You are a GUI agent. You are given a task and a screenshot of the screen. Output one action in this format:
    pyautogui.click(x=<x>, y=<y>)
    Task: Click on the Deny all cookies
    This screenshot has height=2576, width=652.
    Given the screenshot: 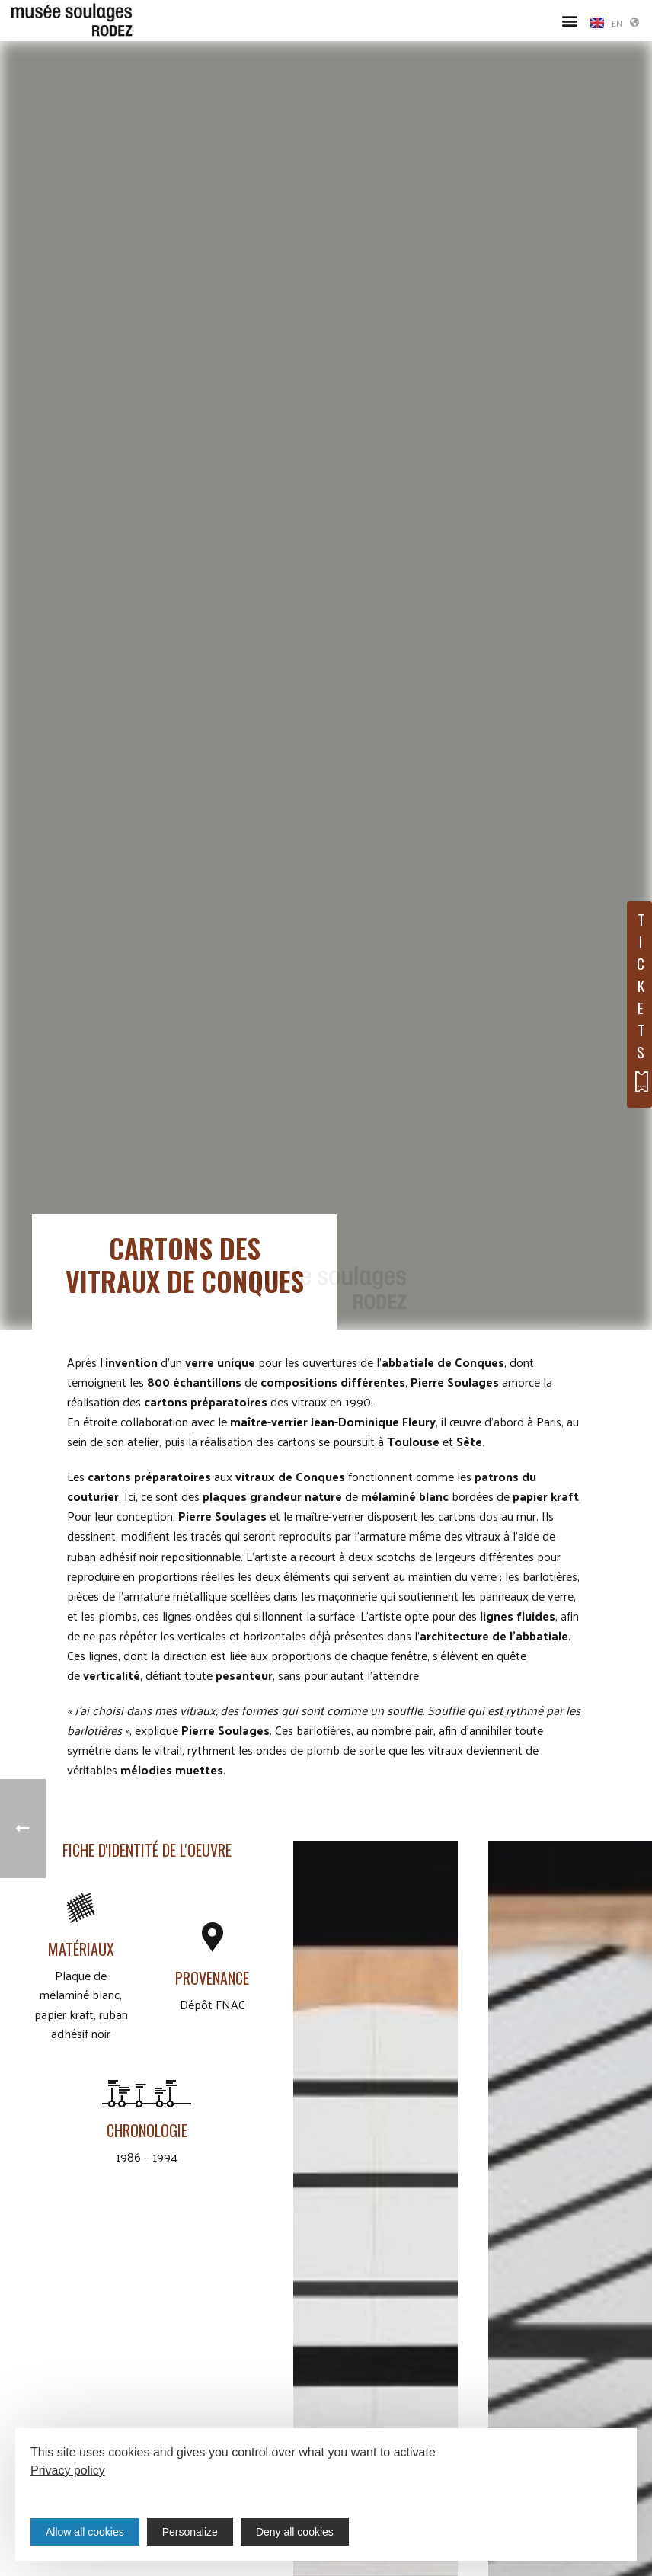 What is the action you would take?
    pyautogui.click(x=295, y=2532)
    